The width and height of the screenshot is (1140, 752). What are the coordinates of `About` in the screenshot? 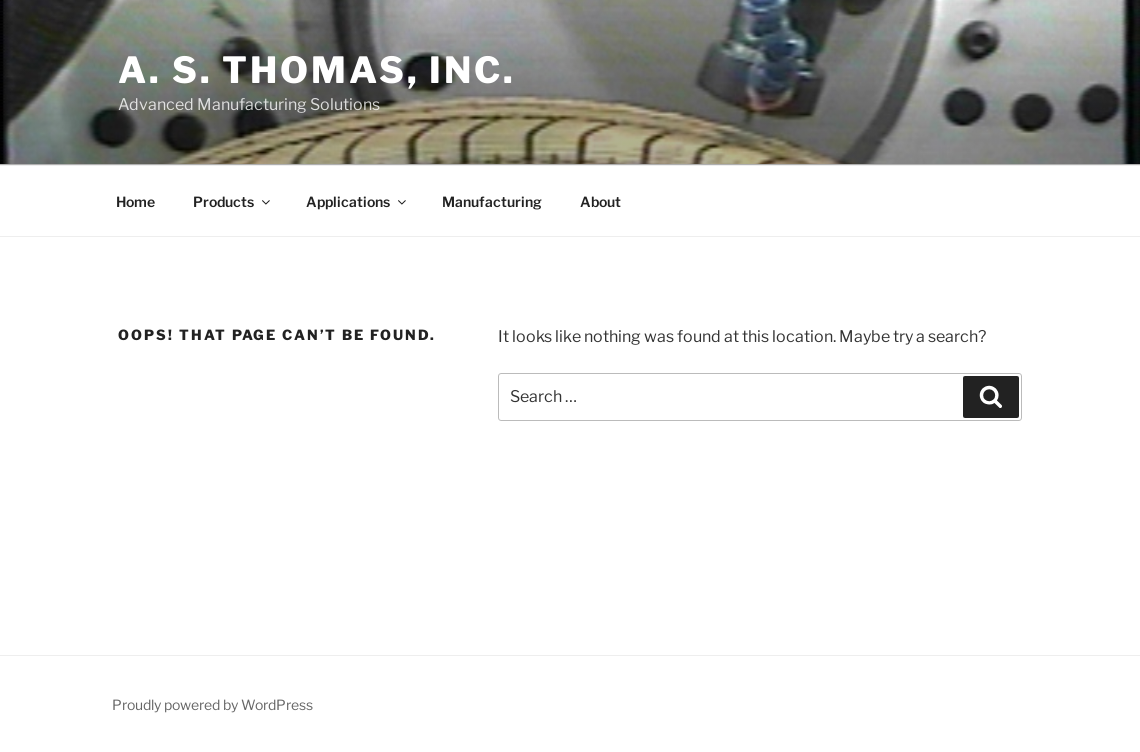 It's located at (600, 201).